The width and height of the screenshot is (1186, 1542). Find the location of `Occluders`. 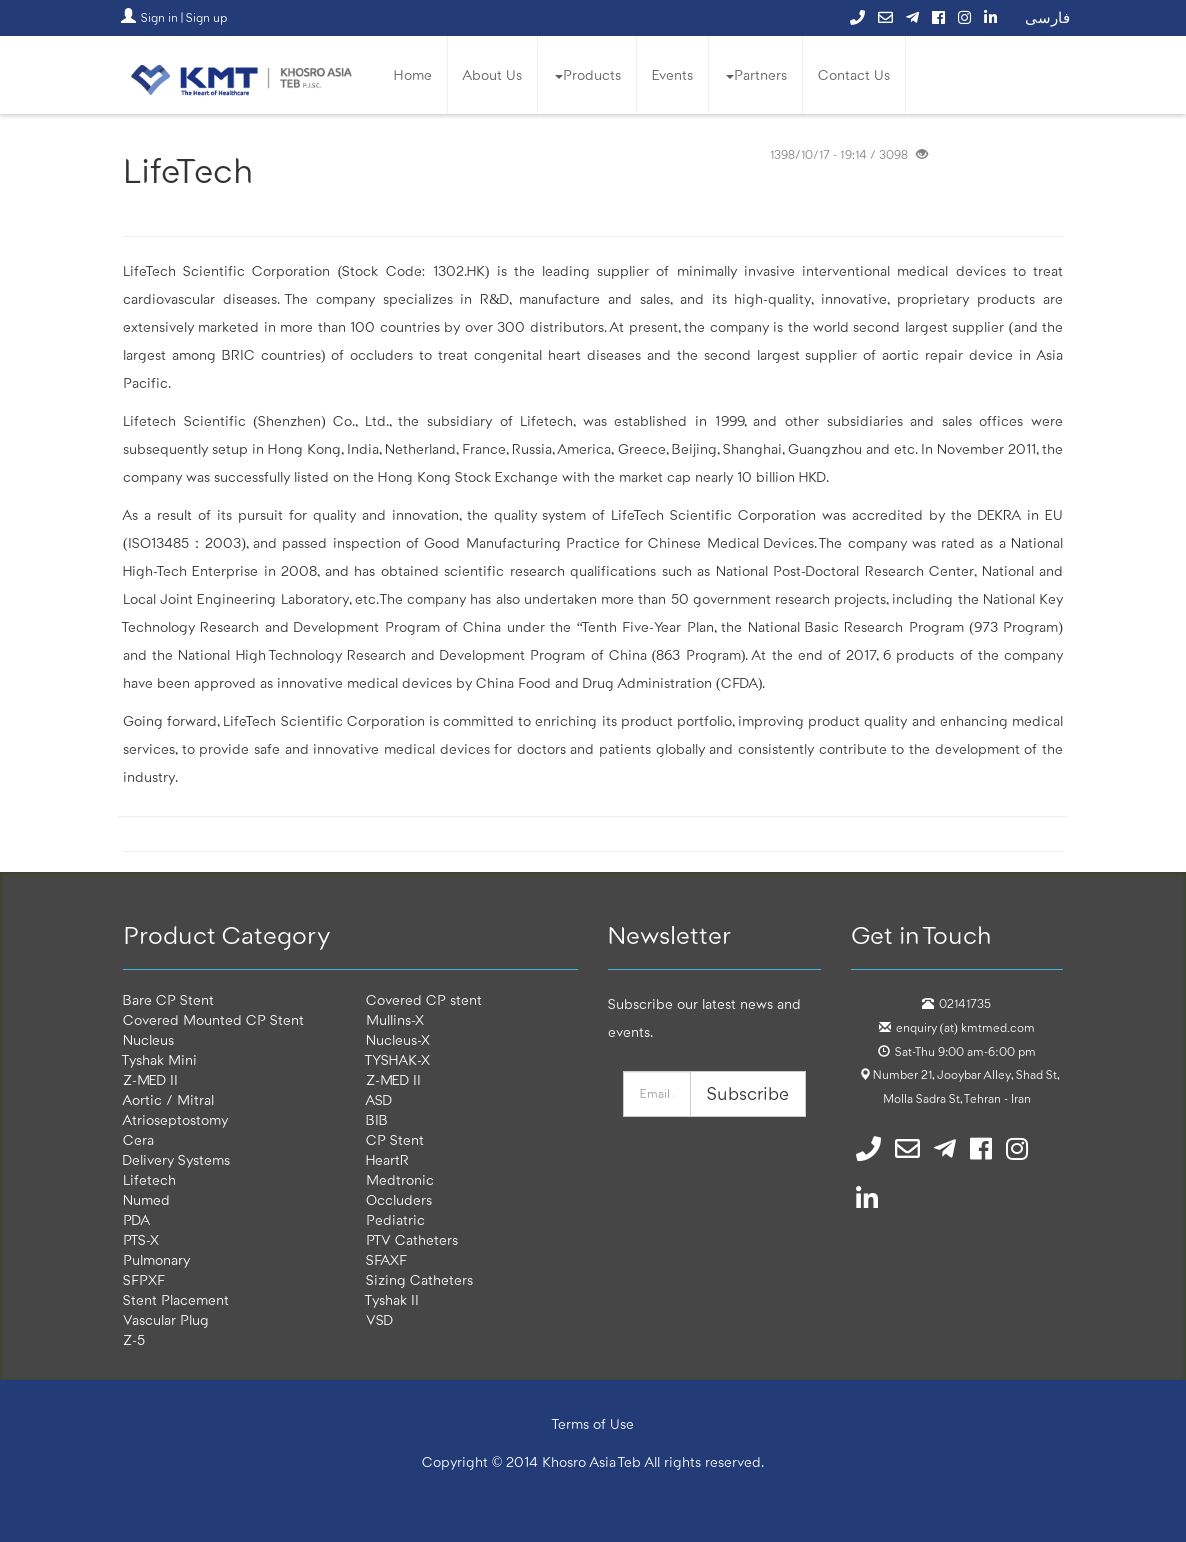

Occluders is located at coordinates (399, 1200).